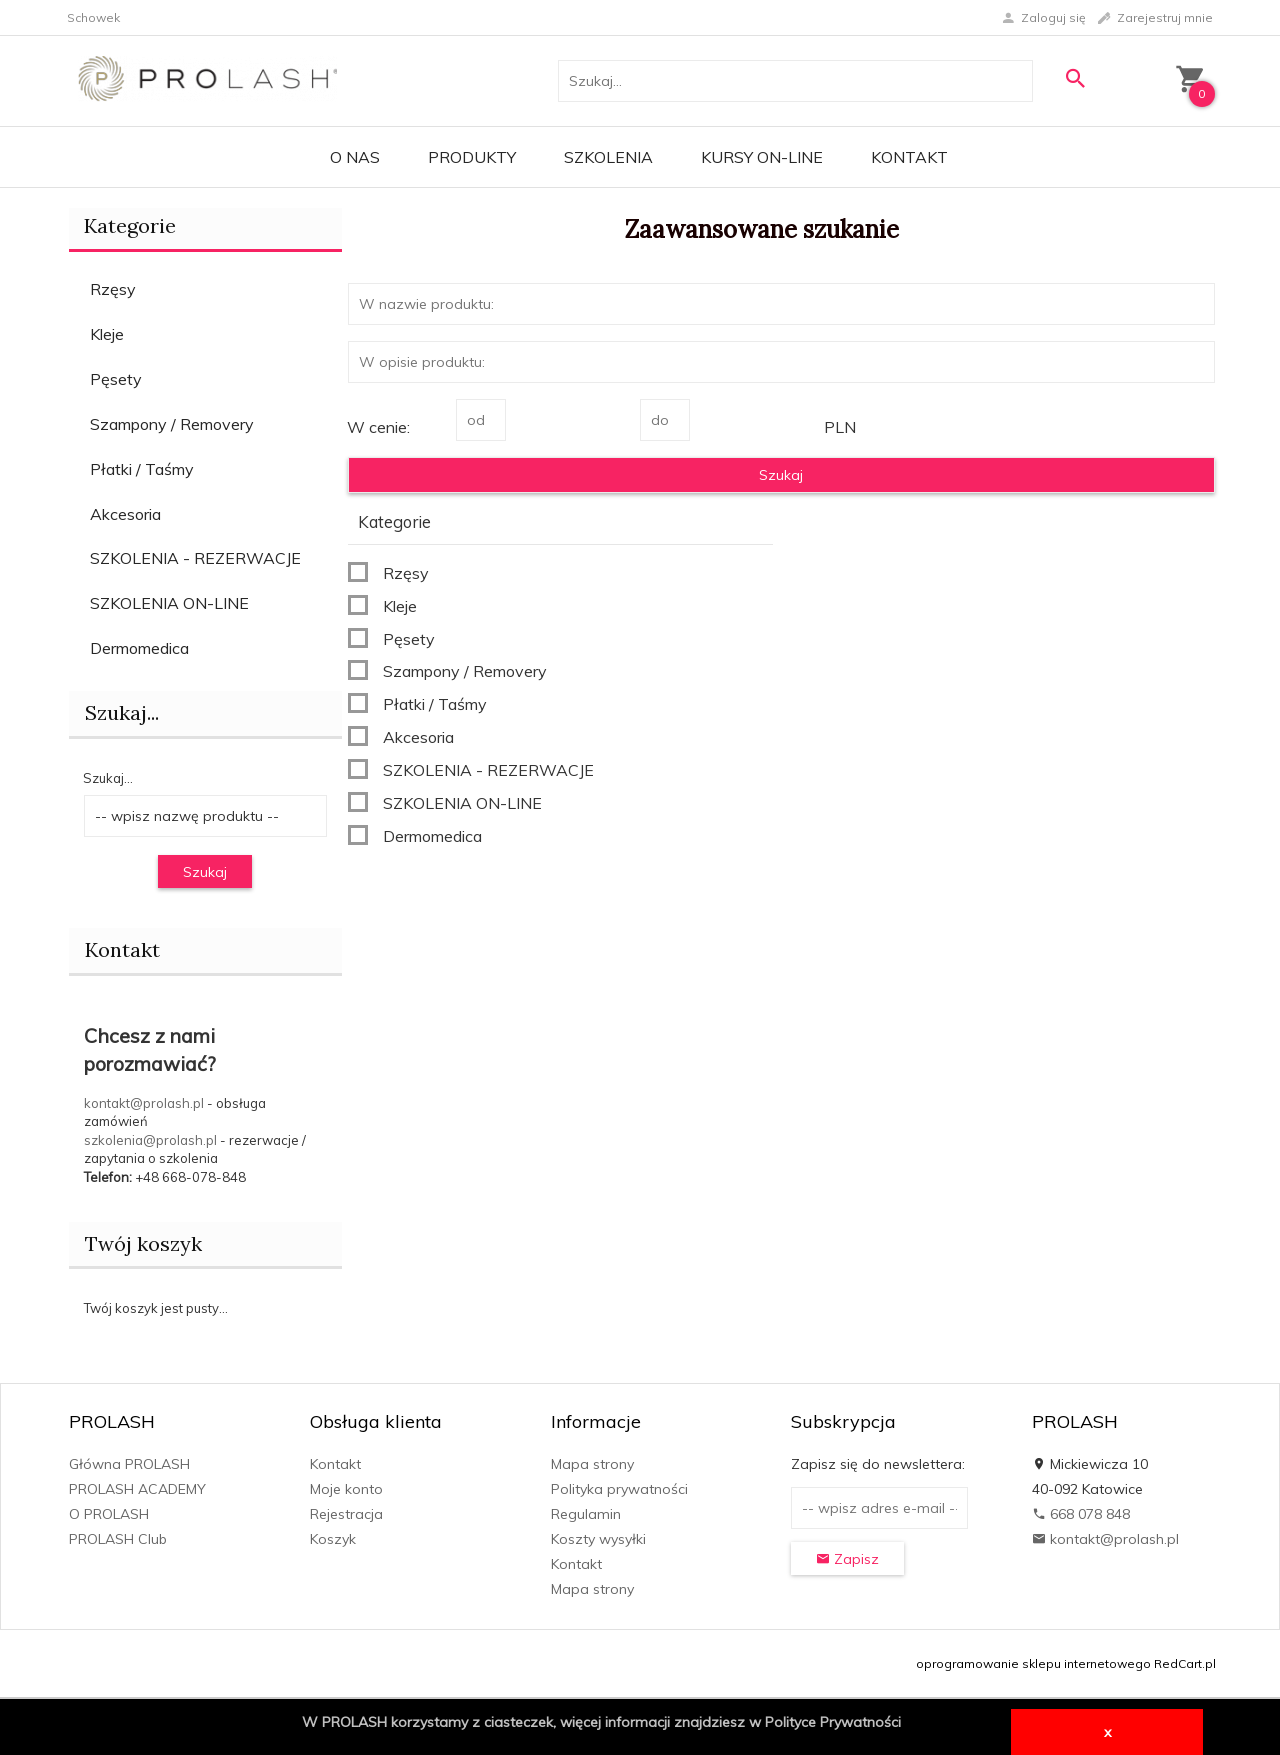 This screenshot has height=1755, width=1280. I want to click on Kontakt, so click(909, 157).